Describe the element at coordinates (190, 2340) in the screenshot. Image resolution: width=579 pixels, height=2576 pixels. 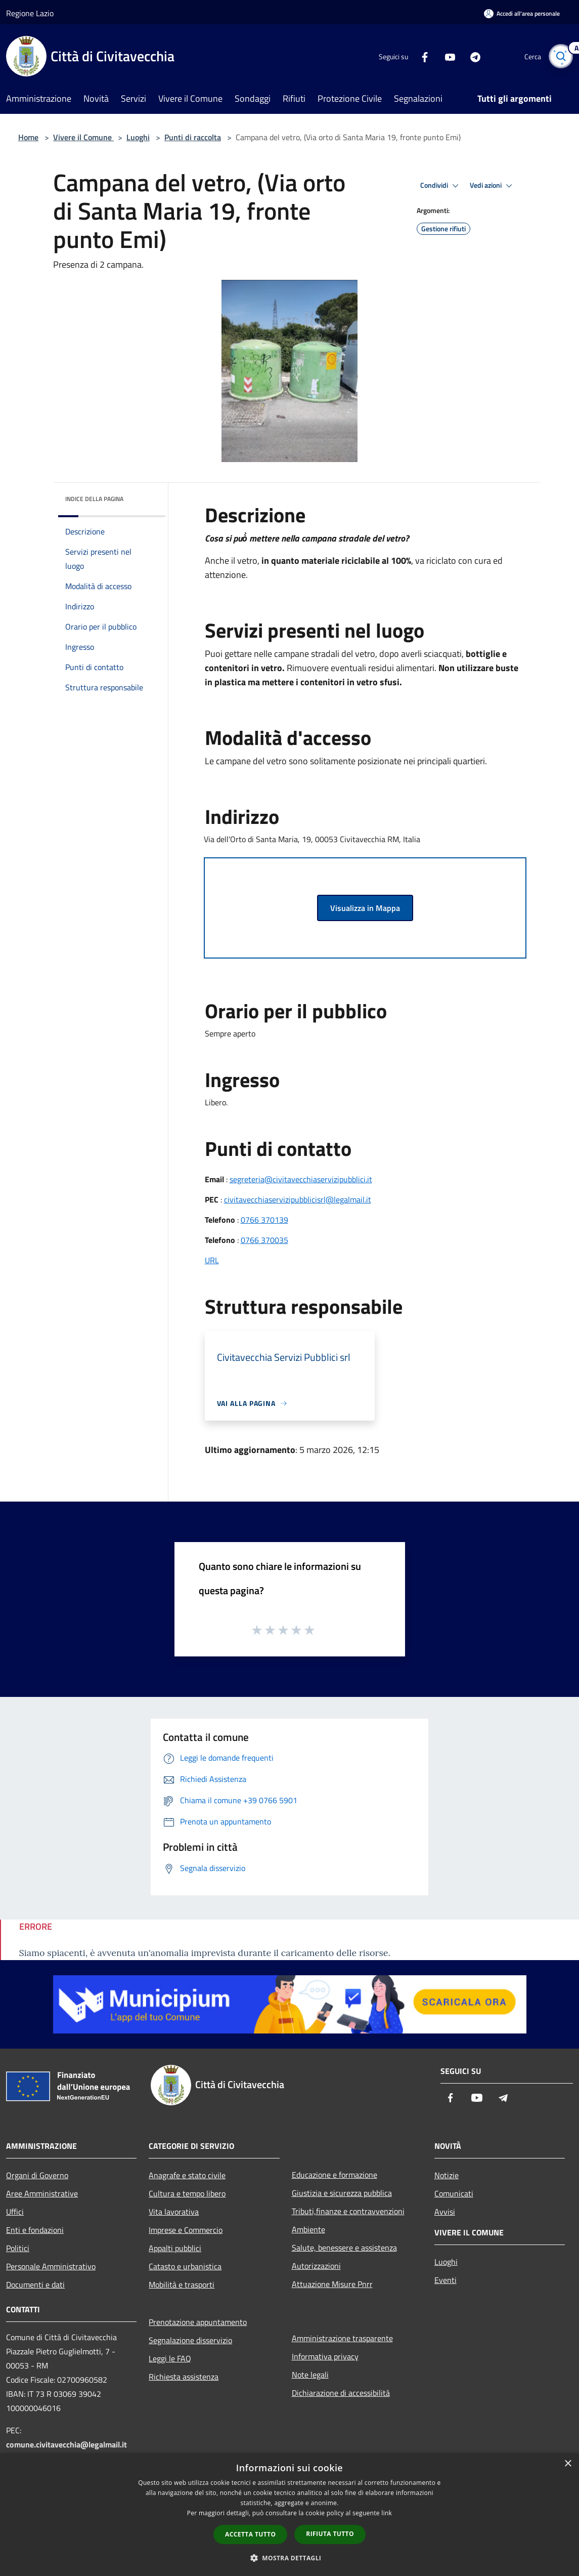
I see `Segnalazione disservizio` at that location.